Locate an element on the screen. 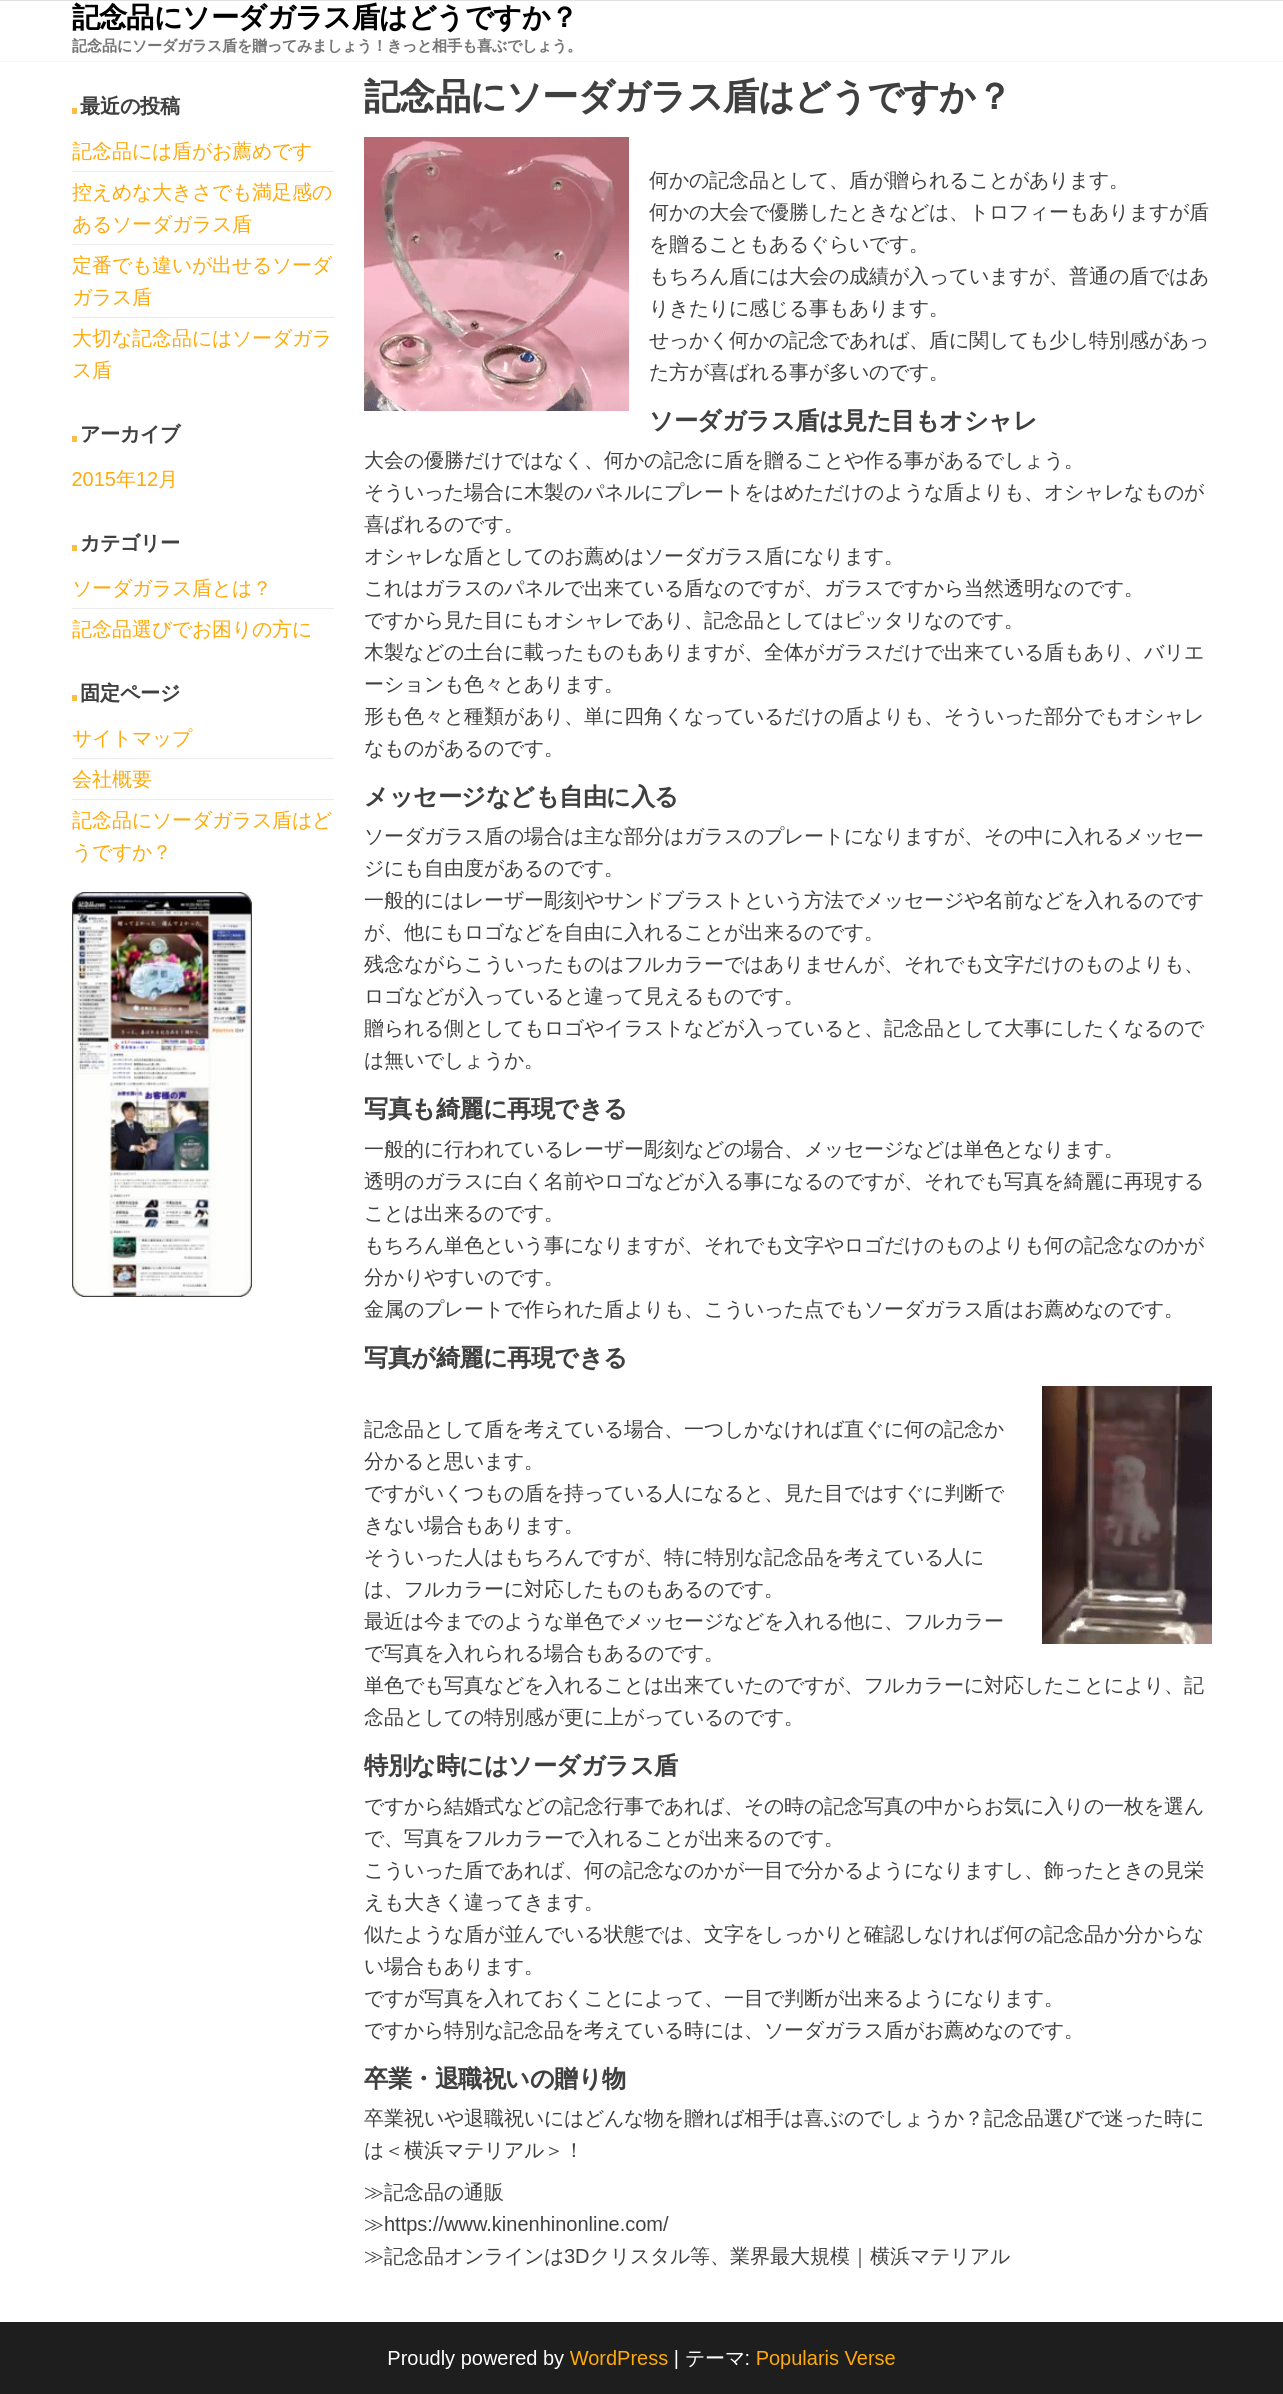 This screenshot has height=2394, width=1283. サイトマップ is located at coordinates (132, 738).